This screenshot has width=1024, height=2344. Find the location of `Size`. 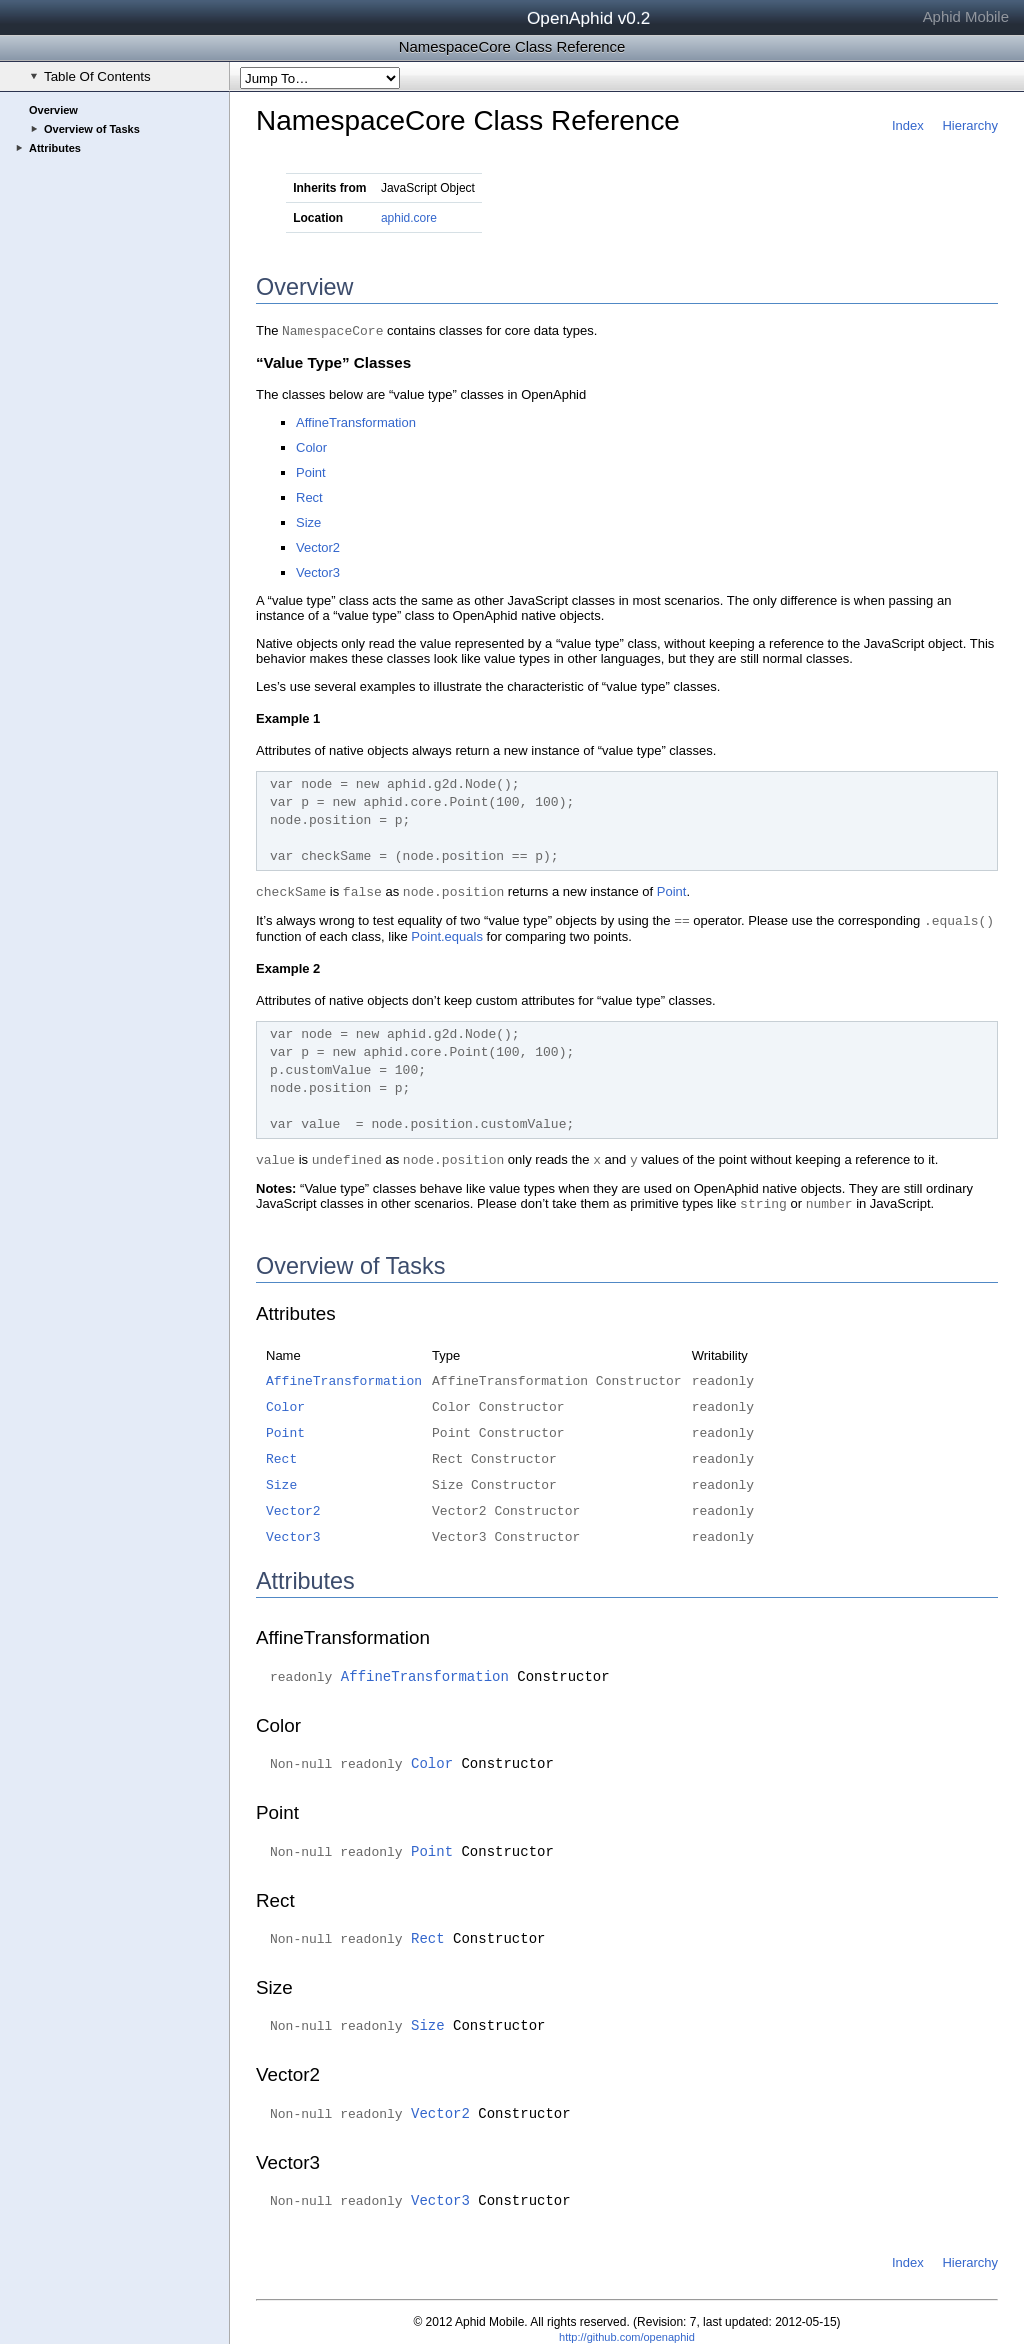

Size is located at coordinates (308, 522).